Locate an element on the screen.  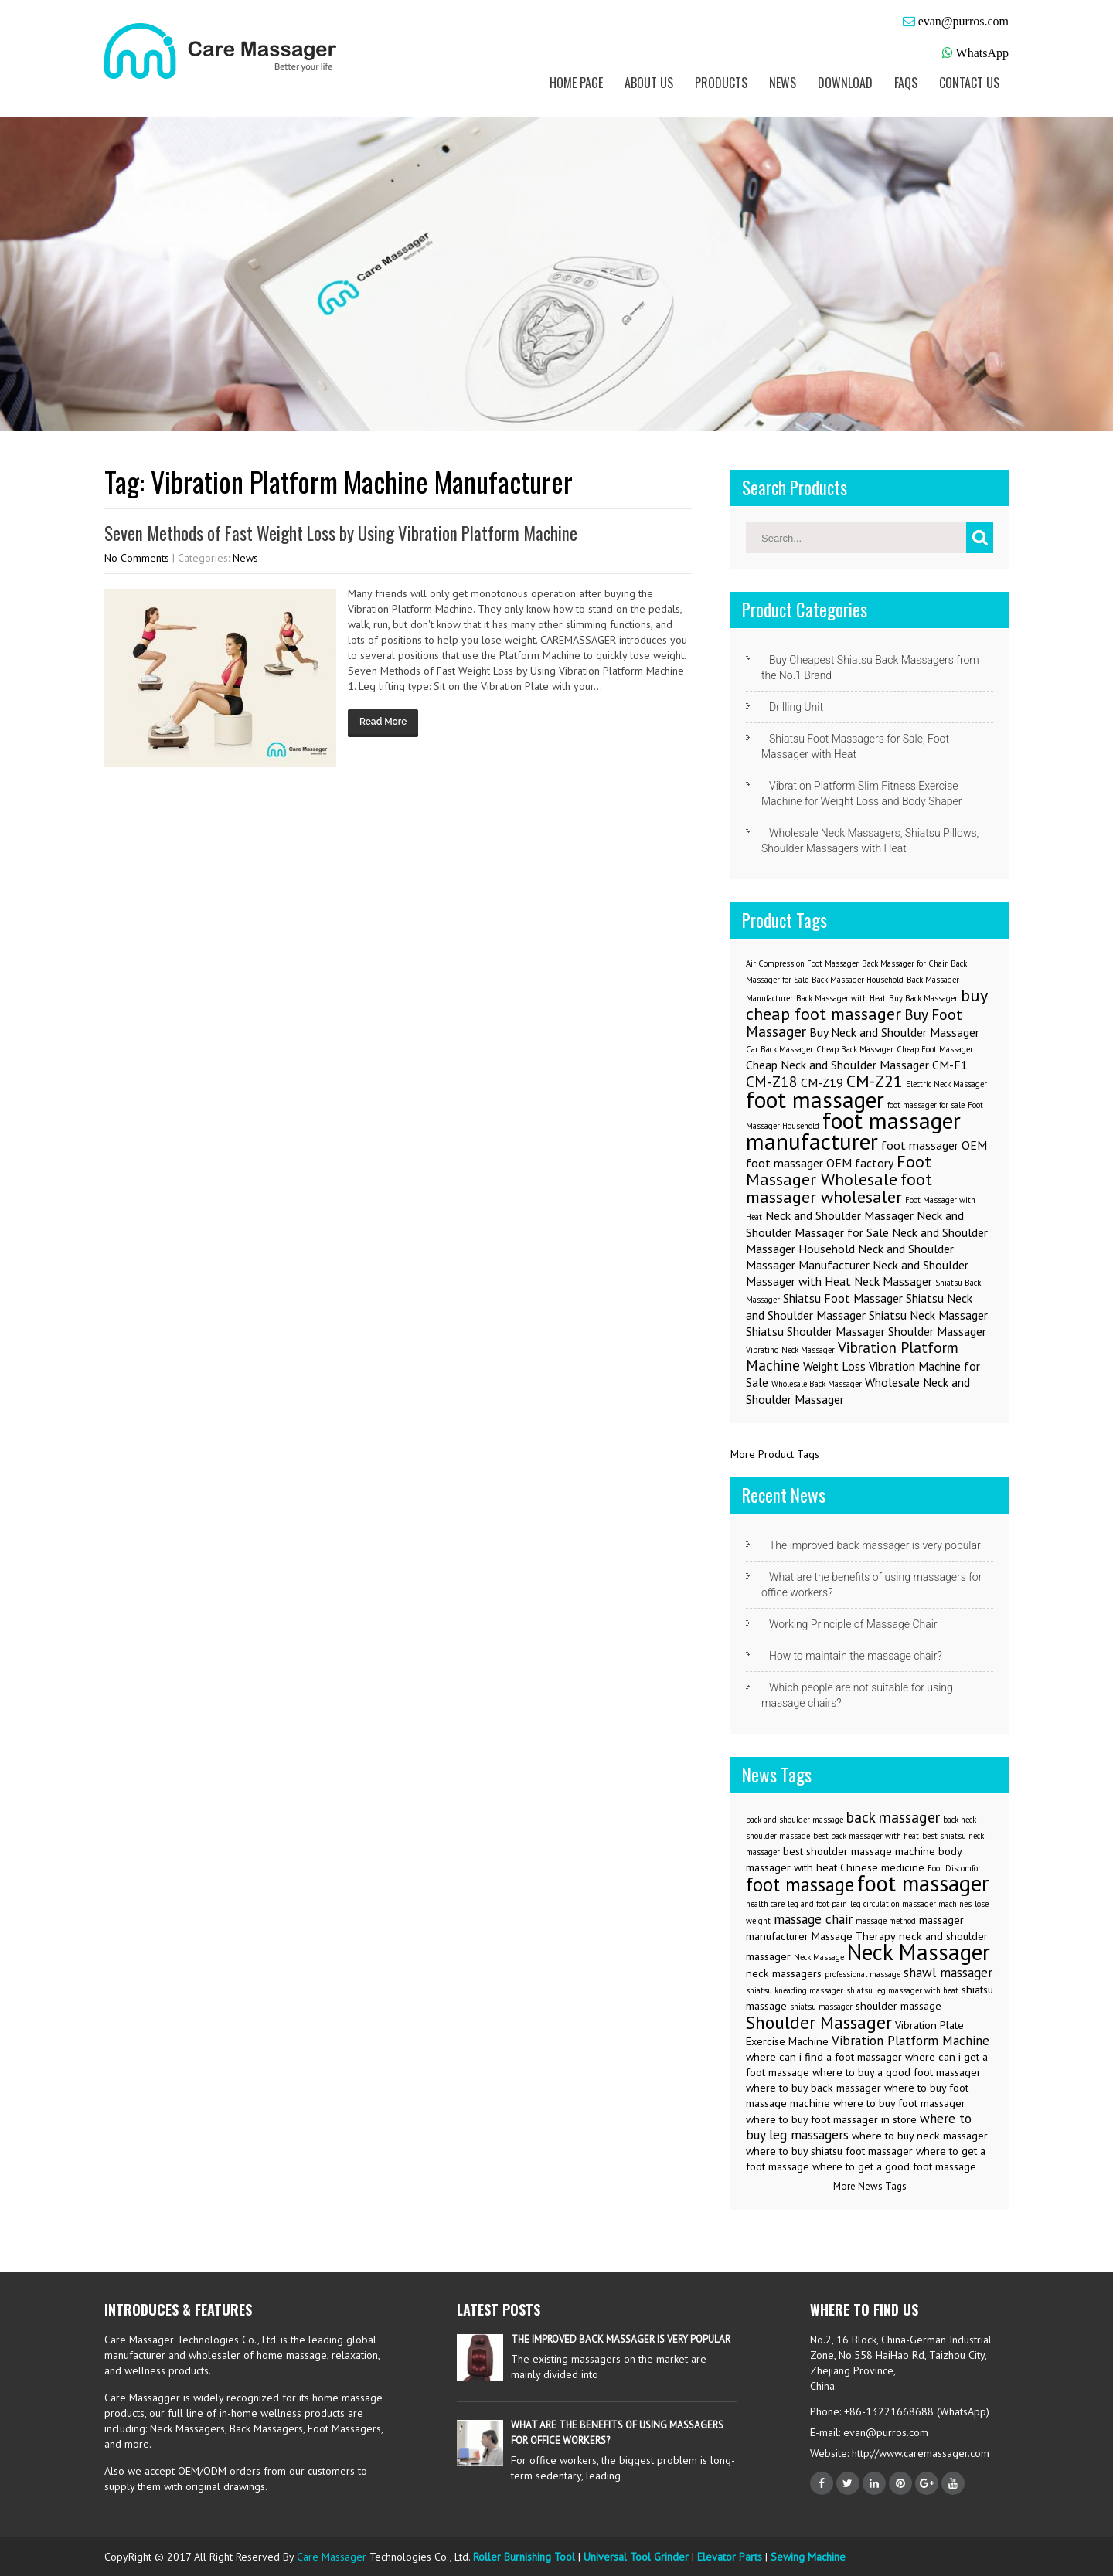
shoulder massage [shoulder massage (3 items)] is located at coordinates (898, 2006).